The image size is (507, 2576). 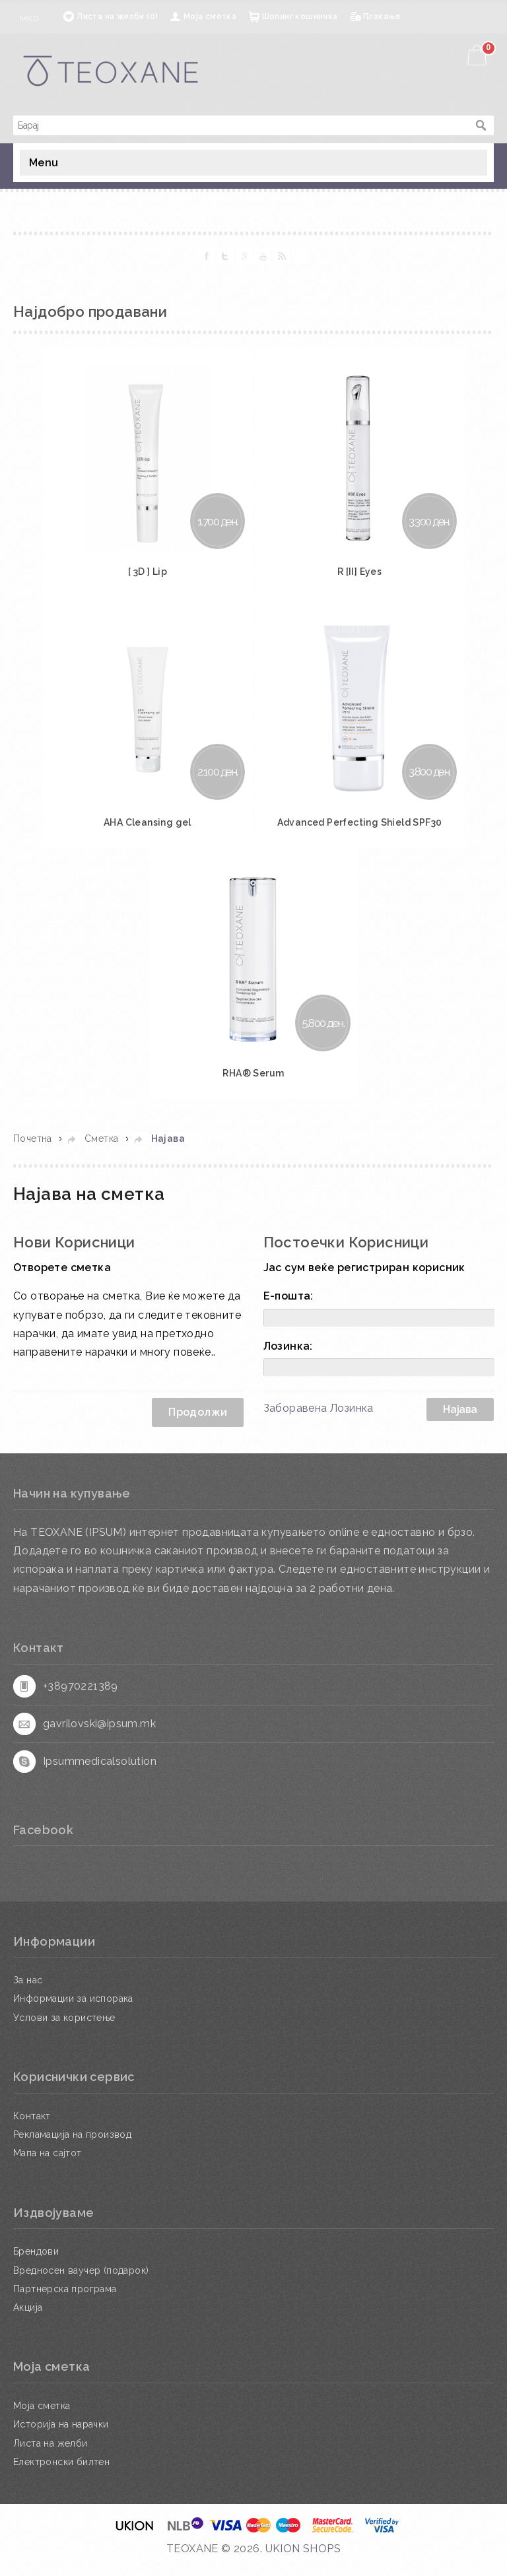 What do you see at coordinates (254, 1084) in the screenshot?
I see `RHA® Serum` at bounding box center [254, 1084].